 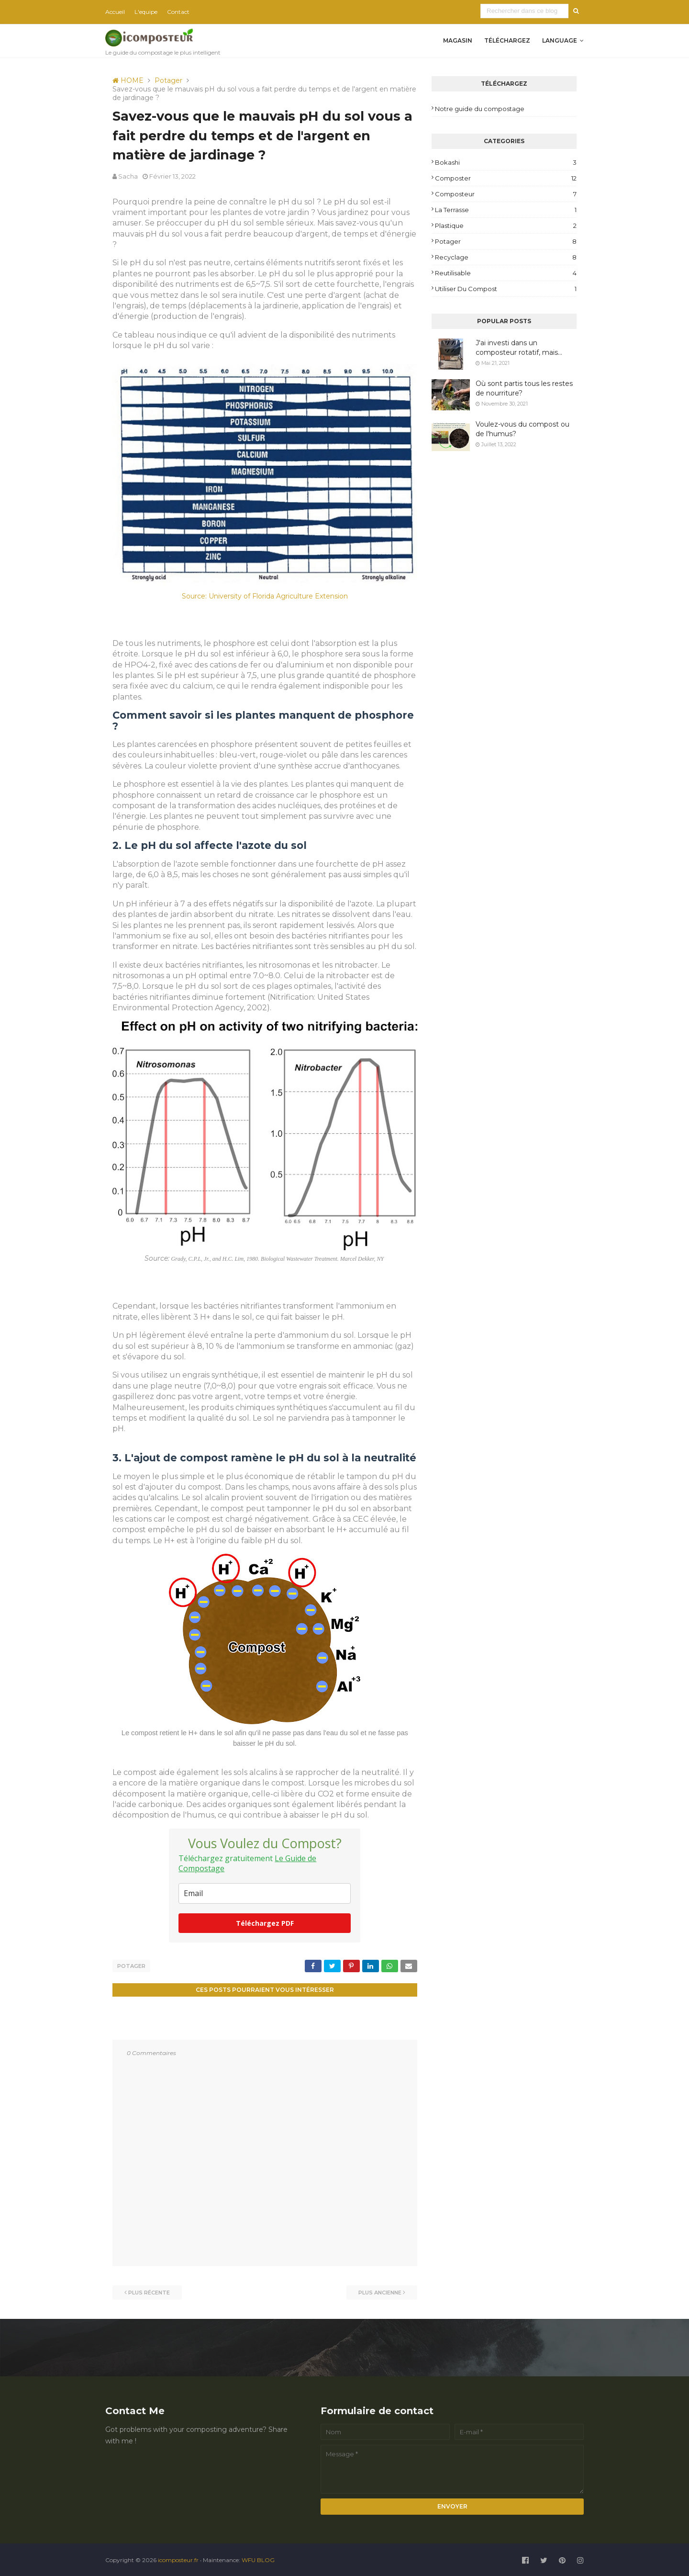 What do you see at coordinates (506, 194) in the screenshot?
I see `Composteur` at bounding box center [506, 194].